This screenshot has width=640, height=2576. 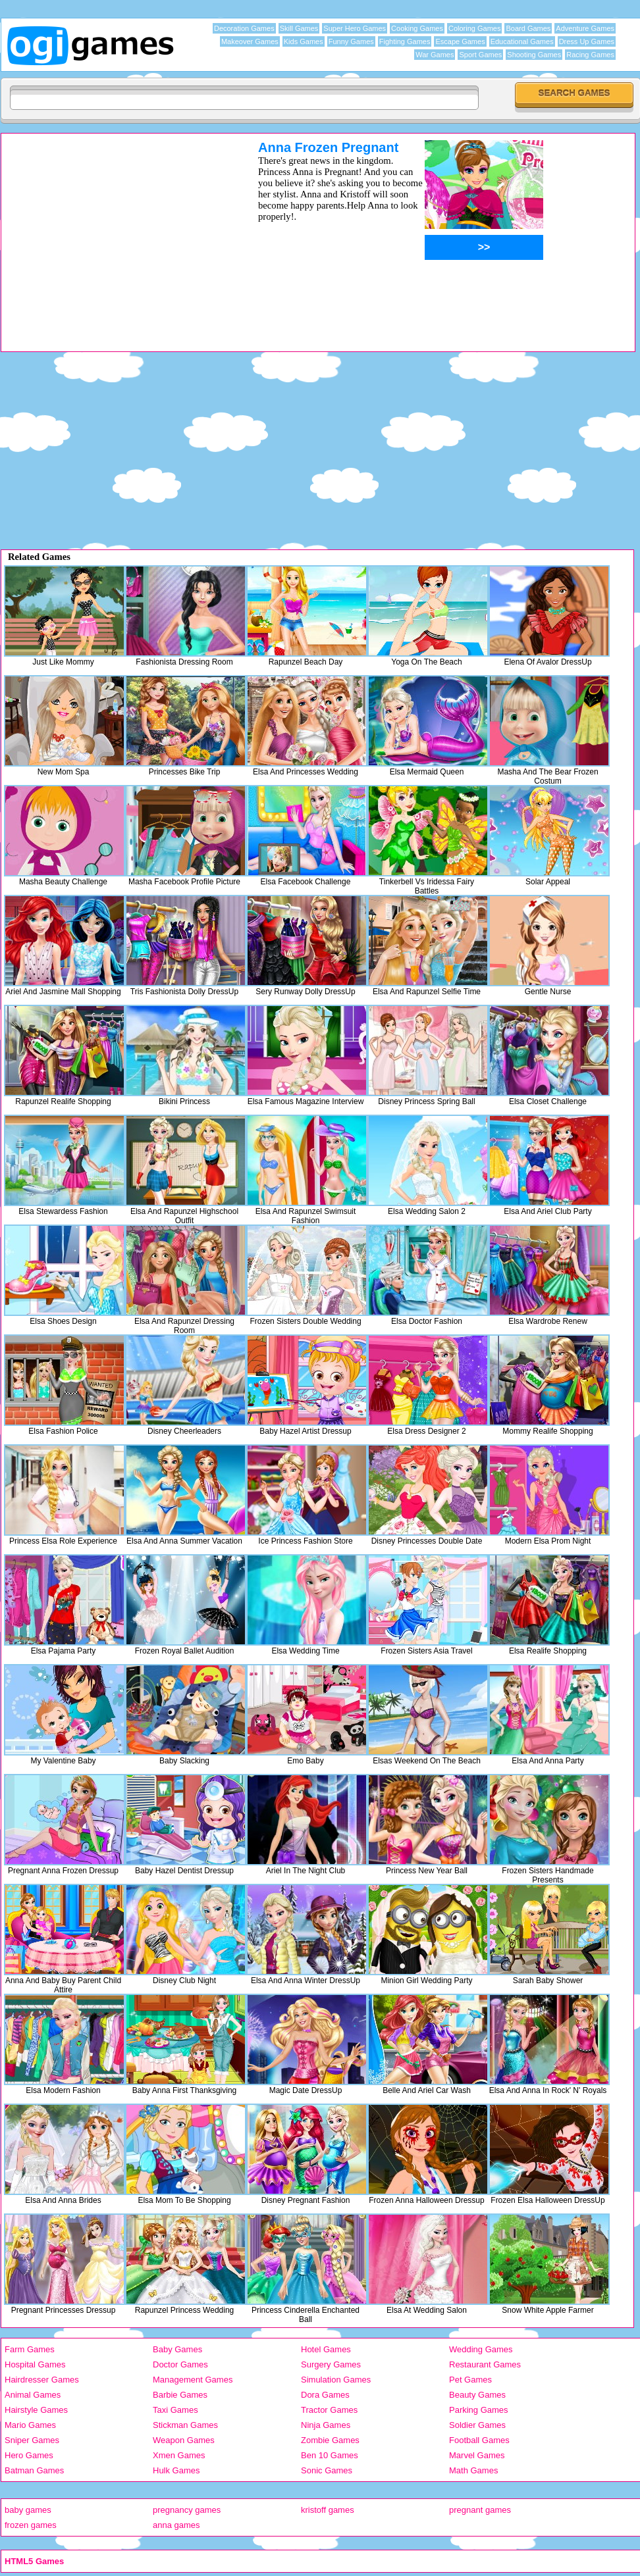 I want to click on Cooking Games, so click(x=417, y=28).